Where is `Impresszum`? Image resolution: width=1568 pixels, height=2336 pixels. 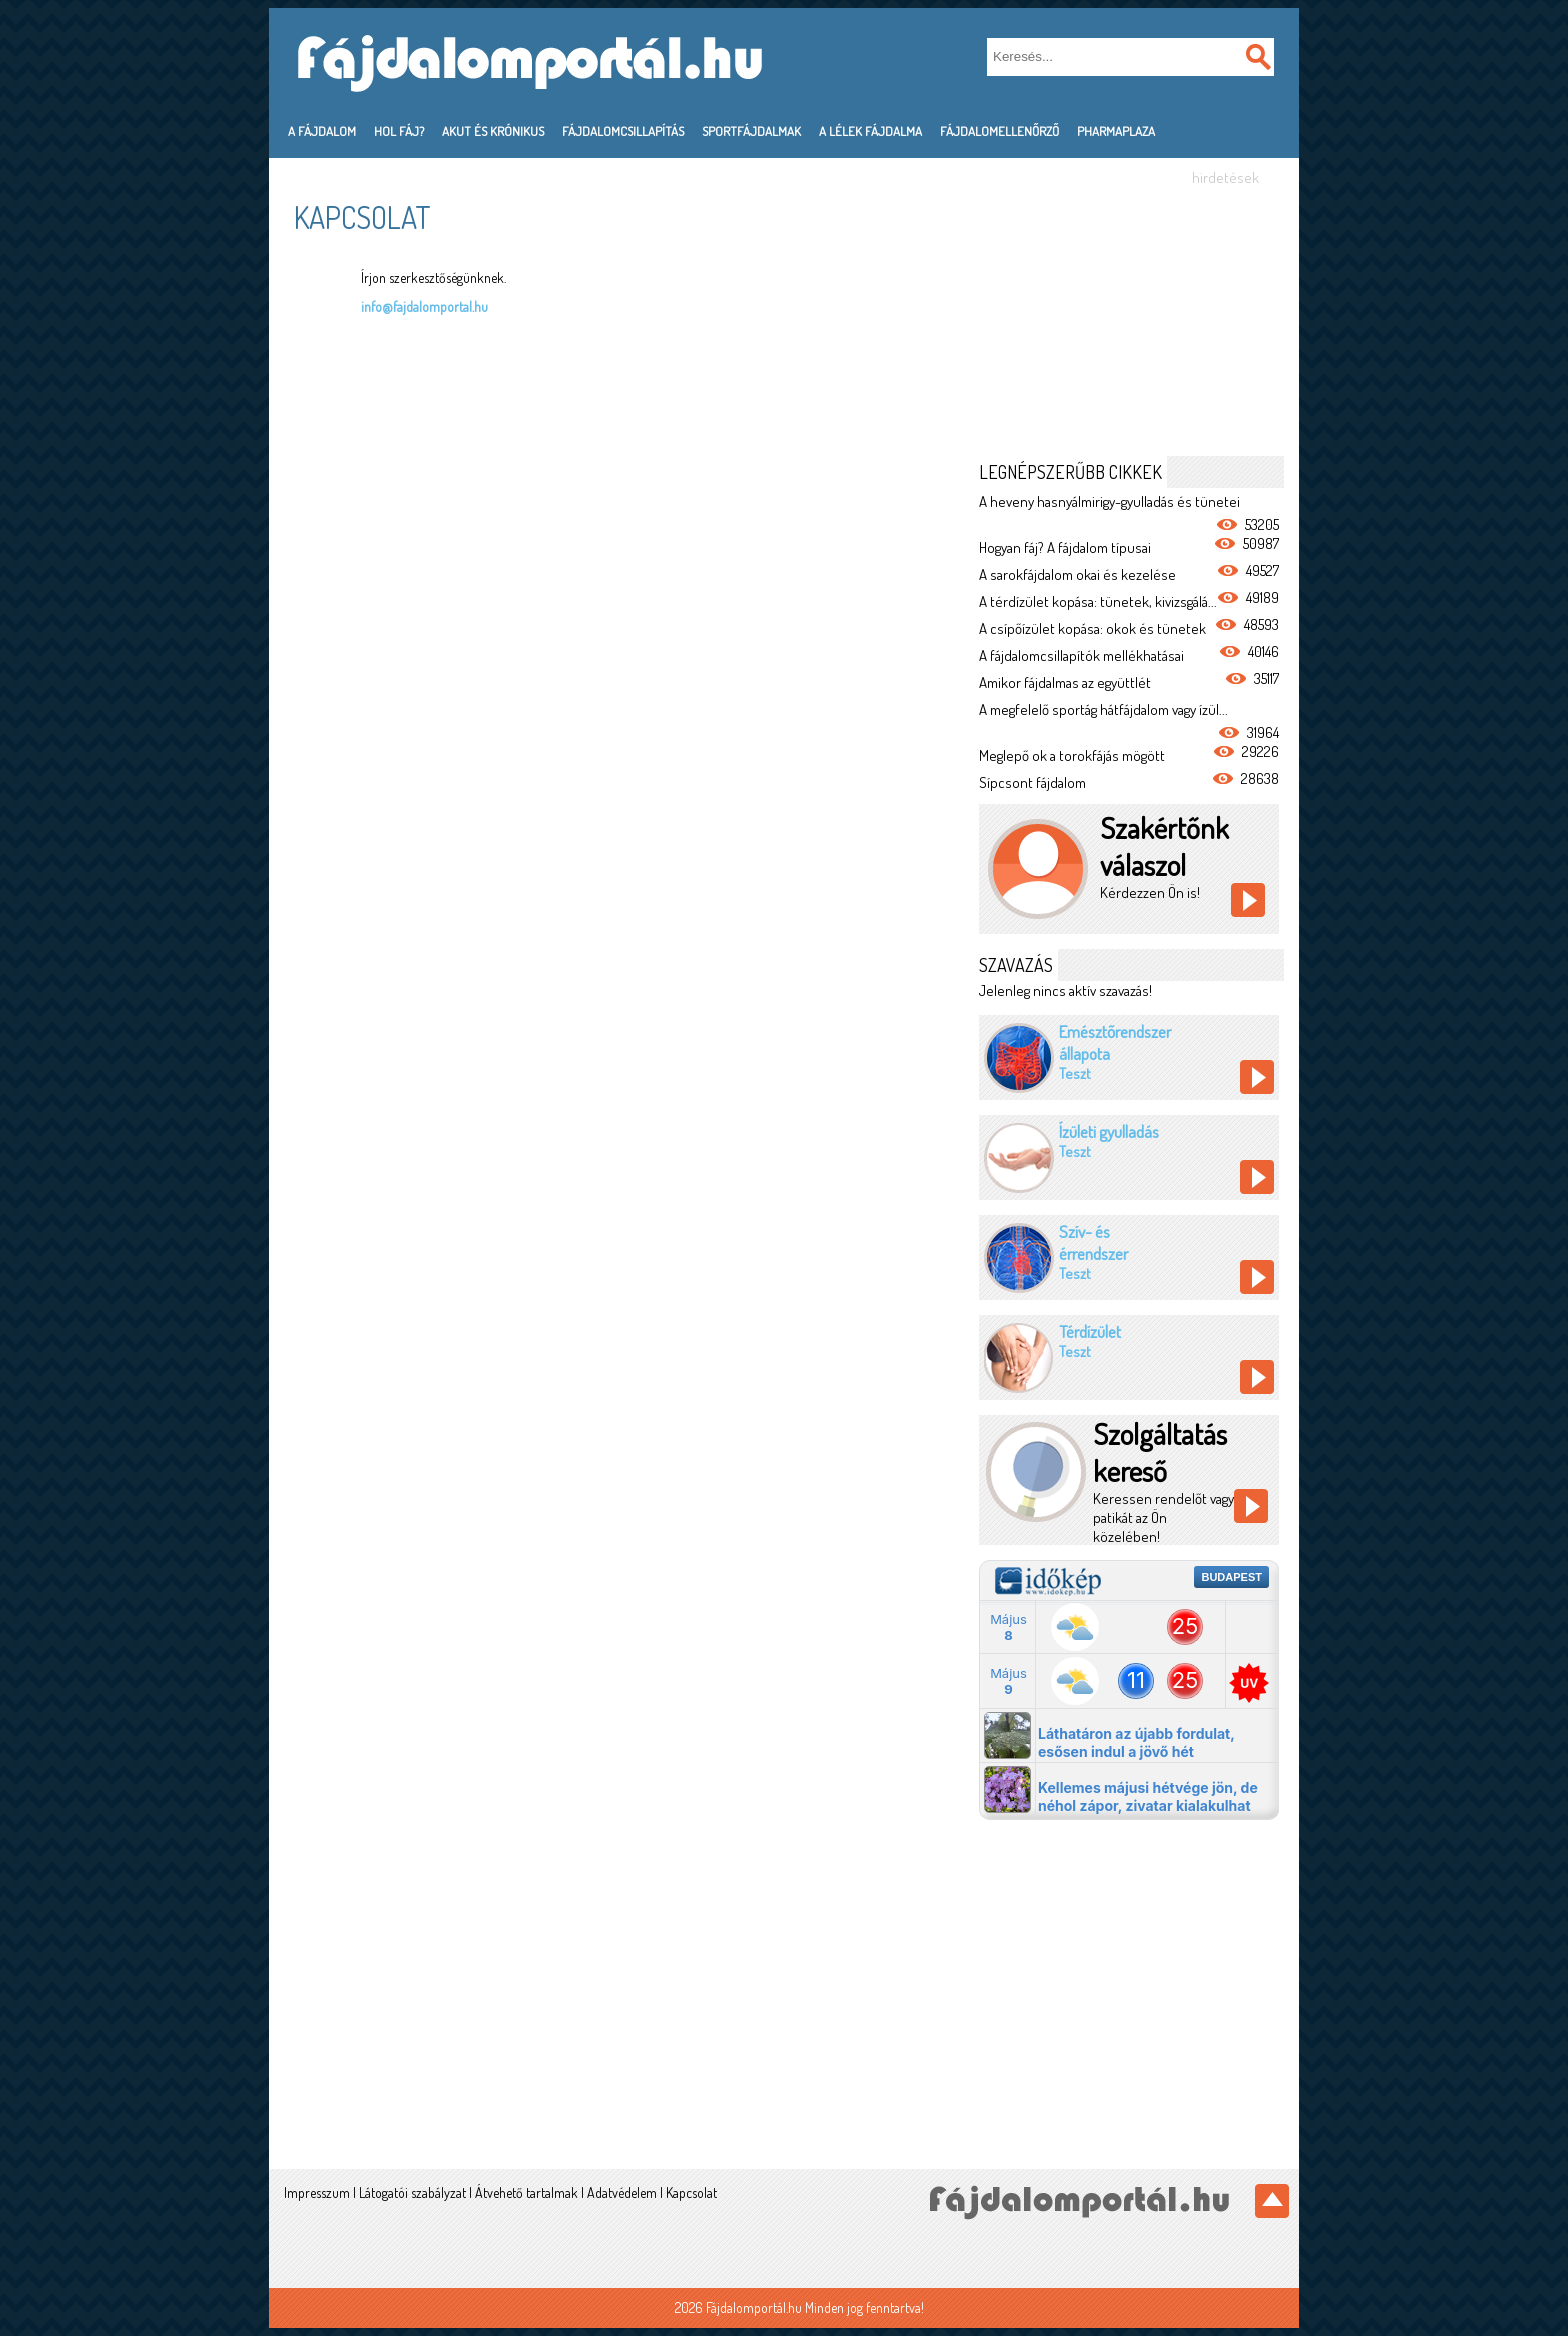 Impresszum is located at coordinates (317, 2192).